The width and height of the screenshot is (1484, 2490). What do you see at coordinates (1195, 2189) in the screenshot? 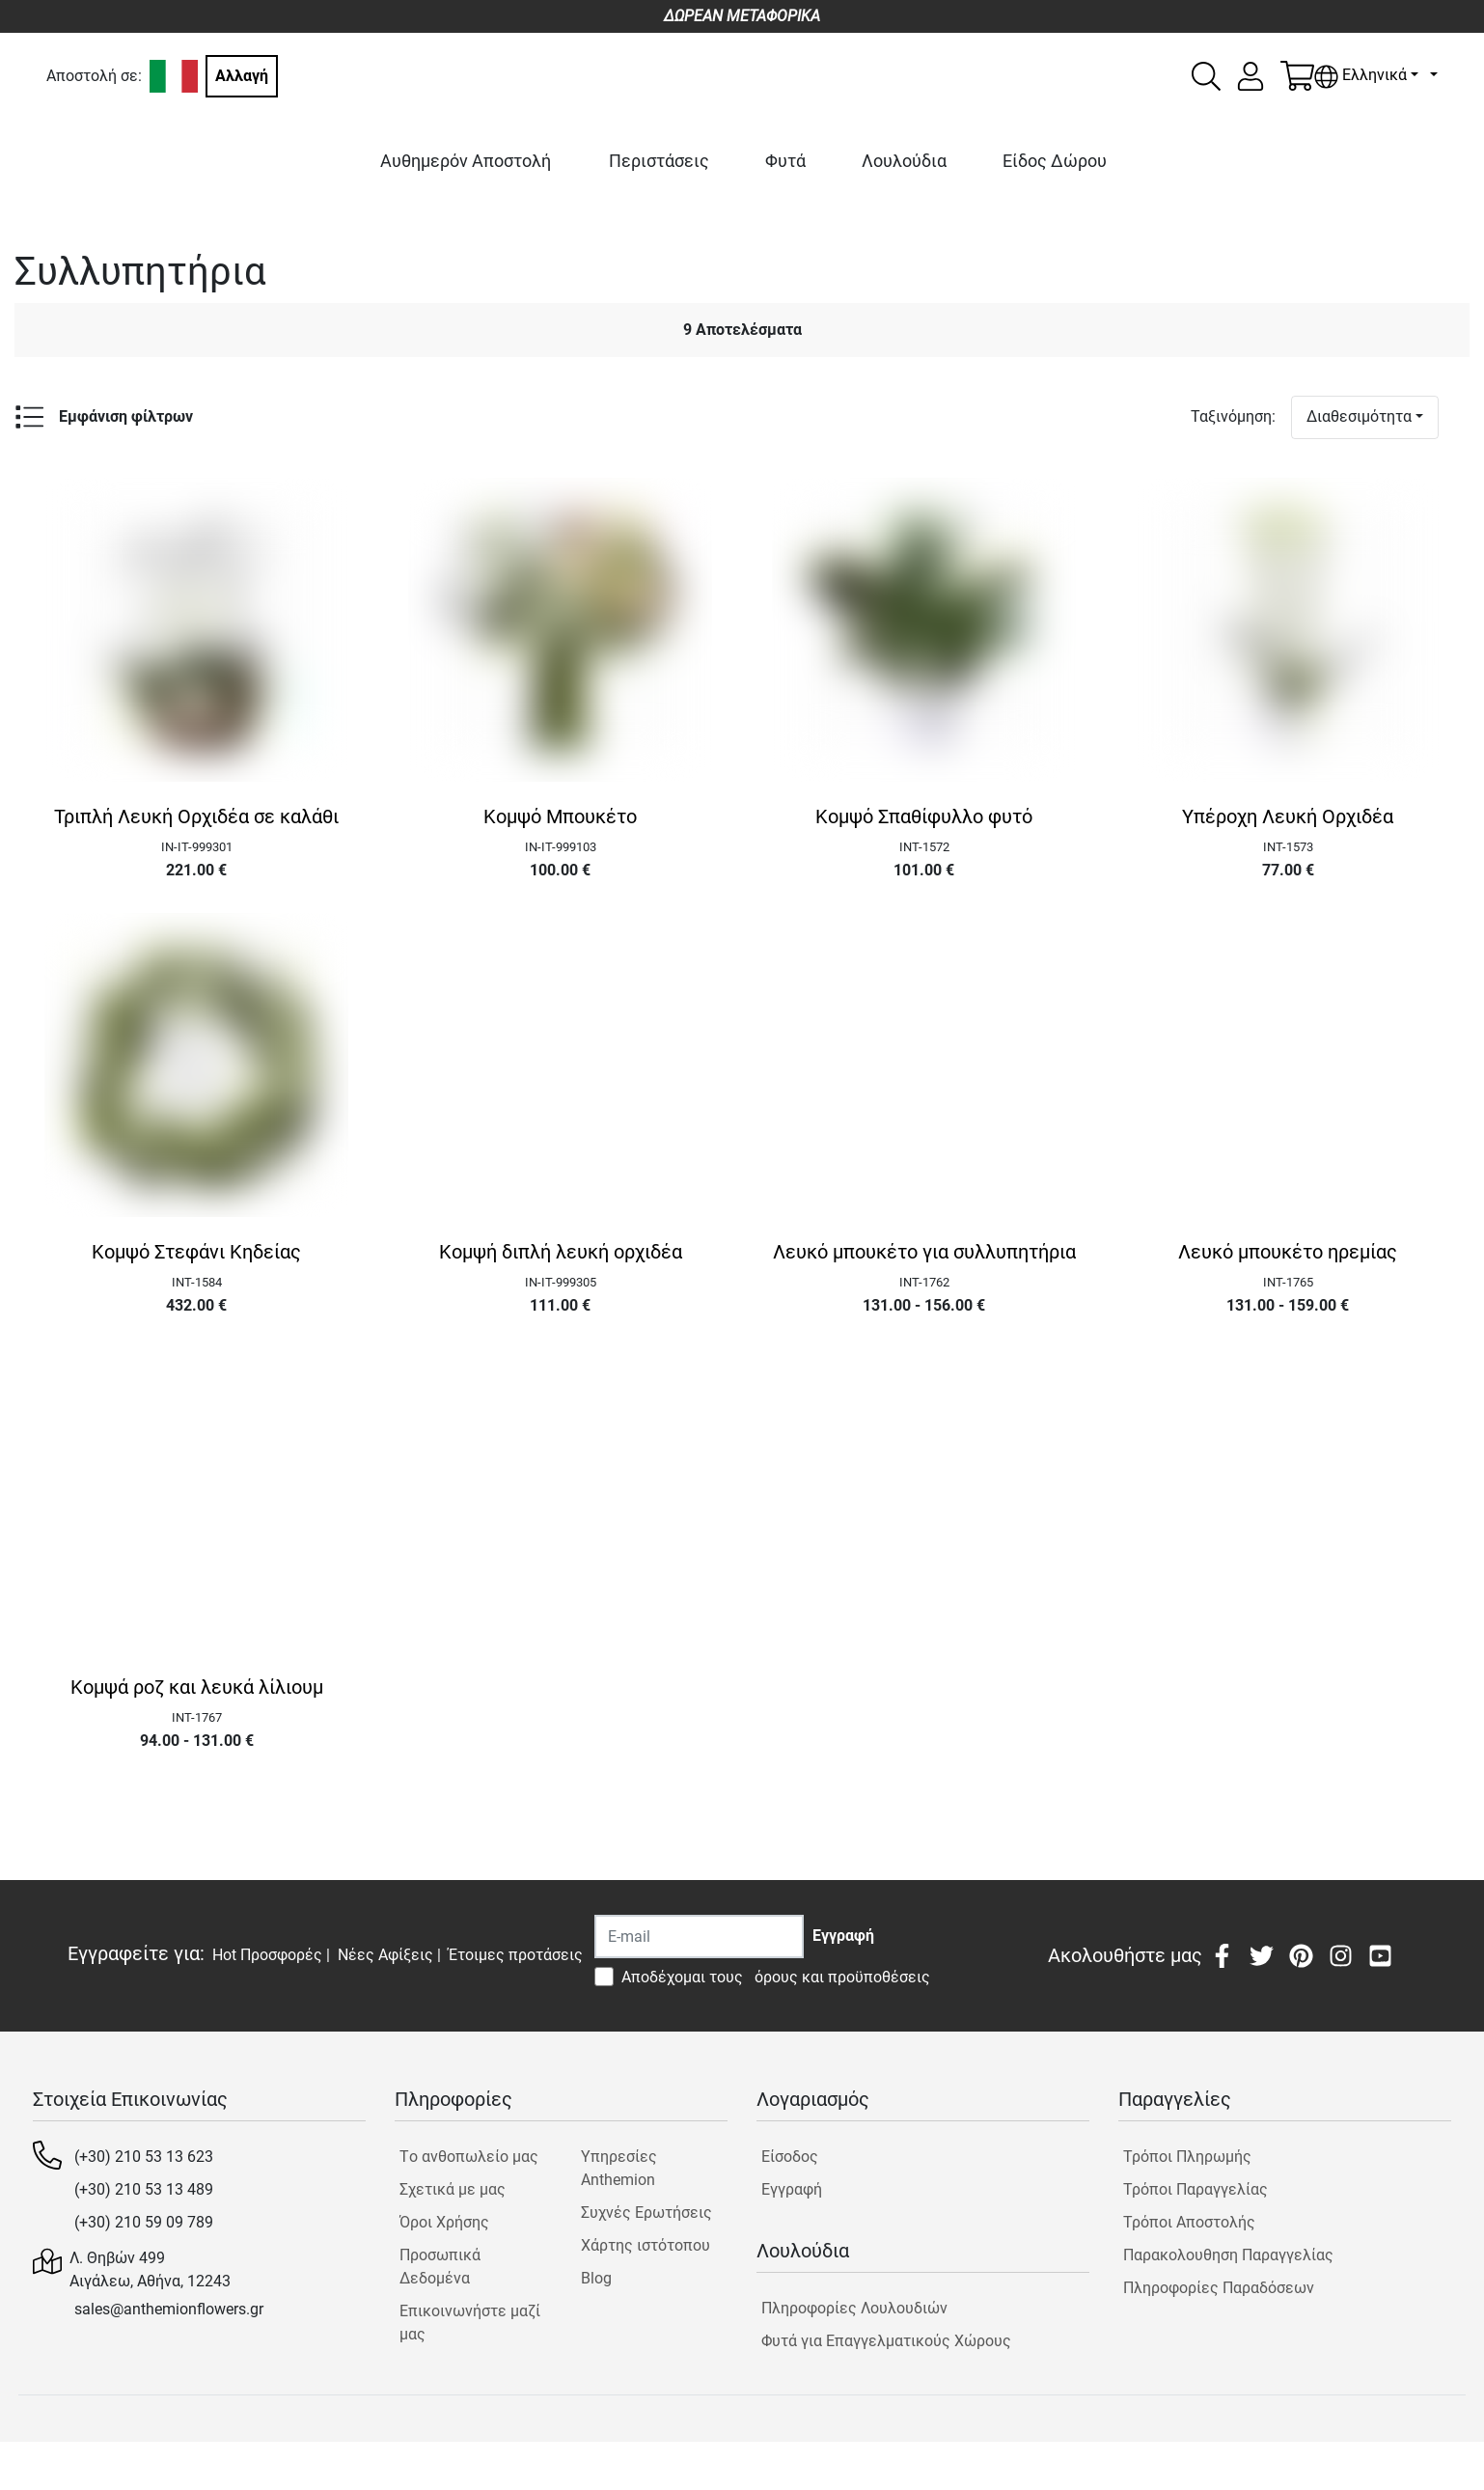
I see `Τρόποι Παραγγελίας` at bounding box center [1195, 2189].